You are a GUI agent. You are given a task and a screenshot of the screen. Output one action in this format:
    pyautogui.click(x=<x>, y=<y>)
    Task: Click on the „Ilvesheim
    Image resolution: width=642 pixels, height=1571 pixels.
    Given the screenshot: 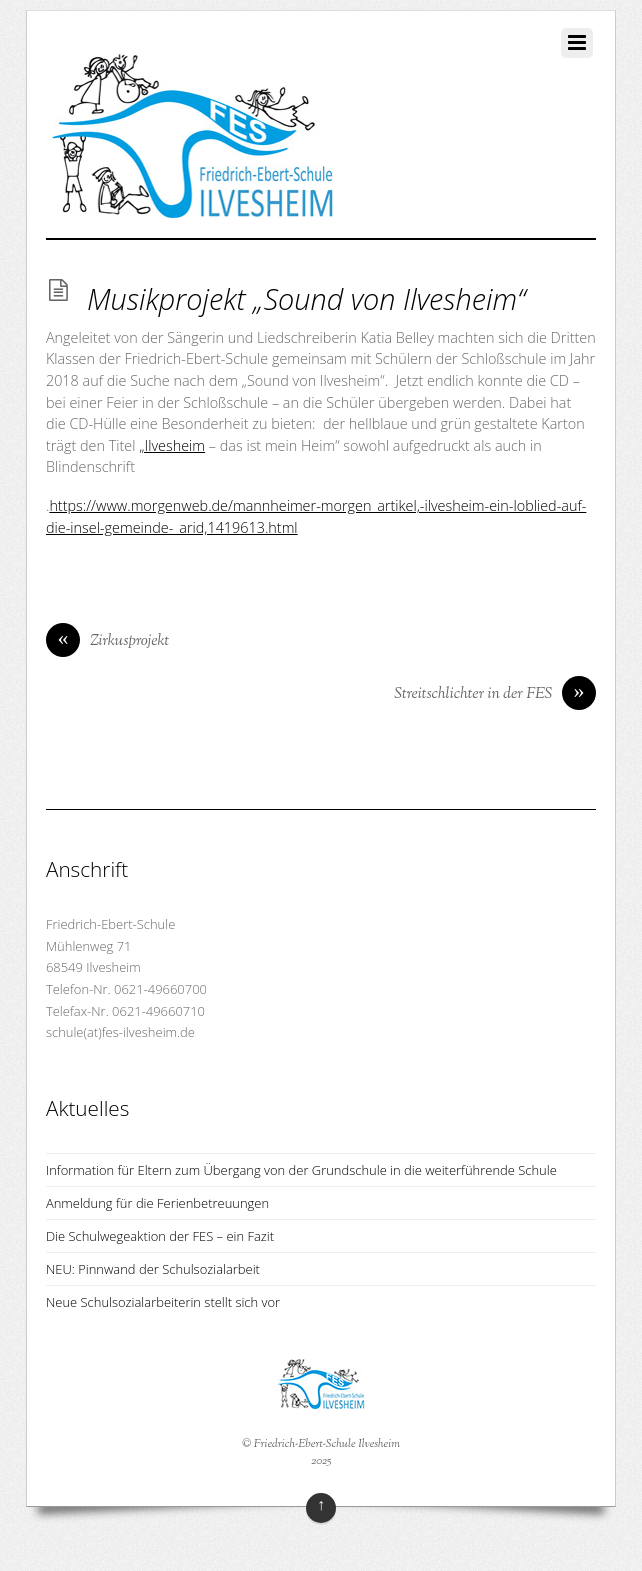 What is the action you would take?
    pyautogui.click(x=172, y=445)
    